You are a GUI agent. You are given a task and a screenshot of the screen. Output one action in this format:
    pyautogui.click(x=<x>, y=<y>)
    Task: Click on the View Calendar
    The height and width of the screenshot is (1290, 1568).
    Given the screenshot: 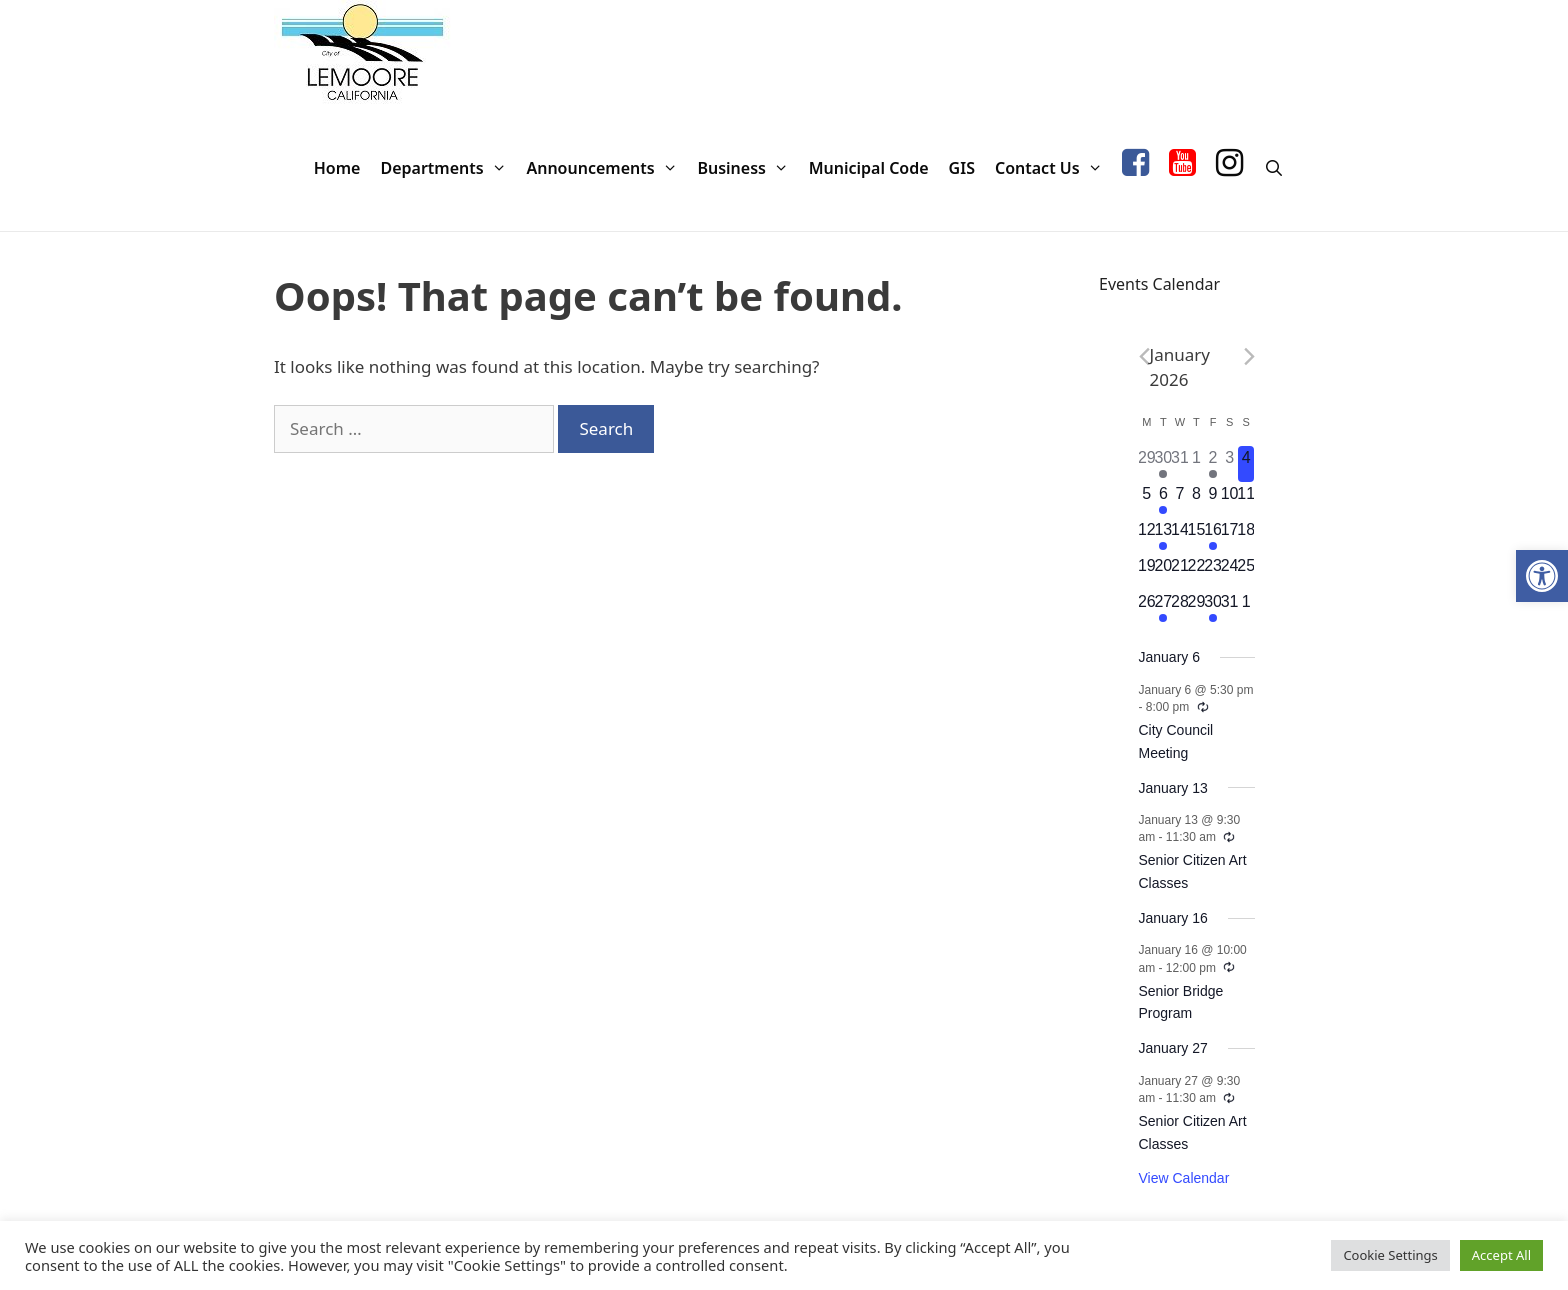 What is the action you would take?
    pyautogui.click(x=1184, y=1178)
    